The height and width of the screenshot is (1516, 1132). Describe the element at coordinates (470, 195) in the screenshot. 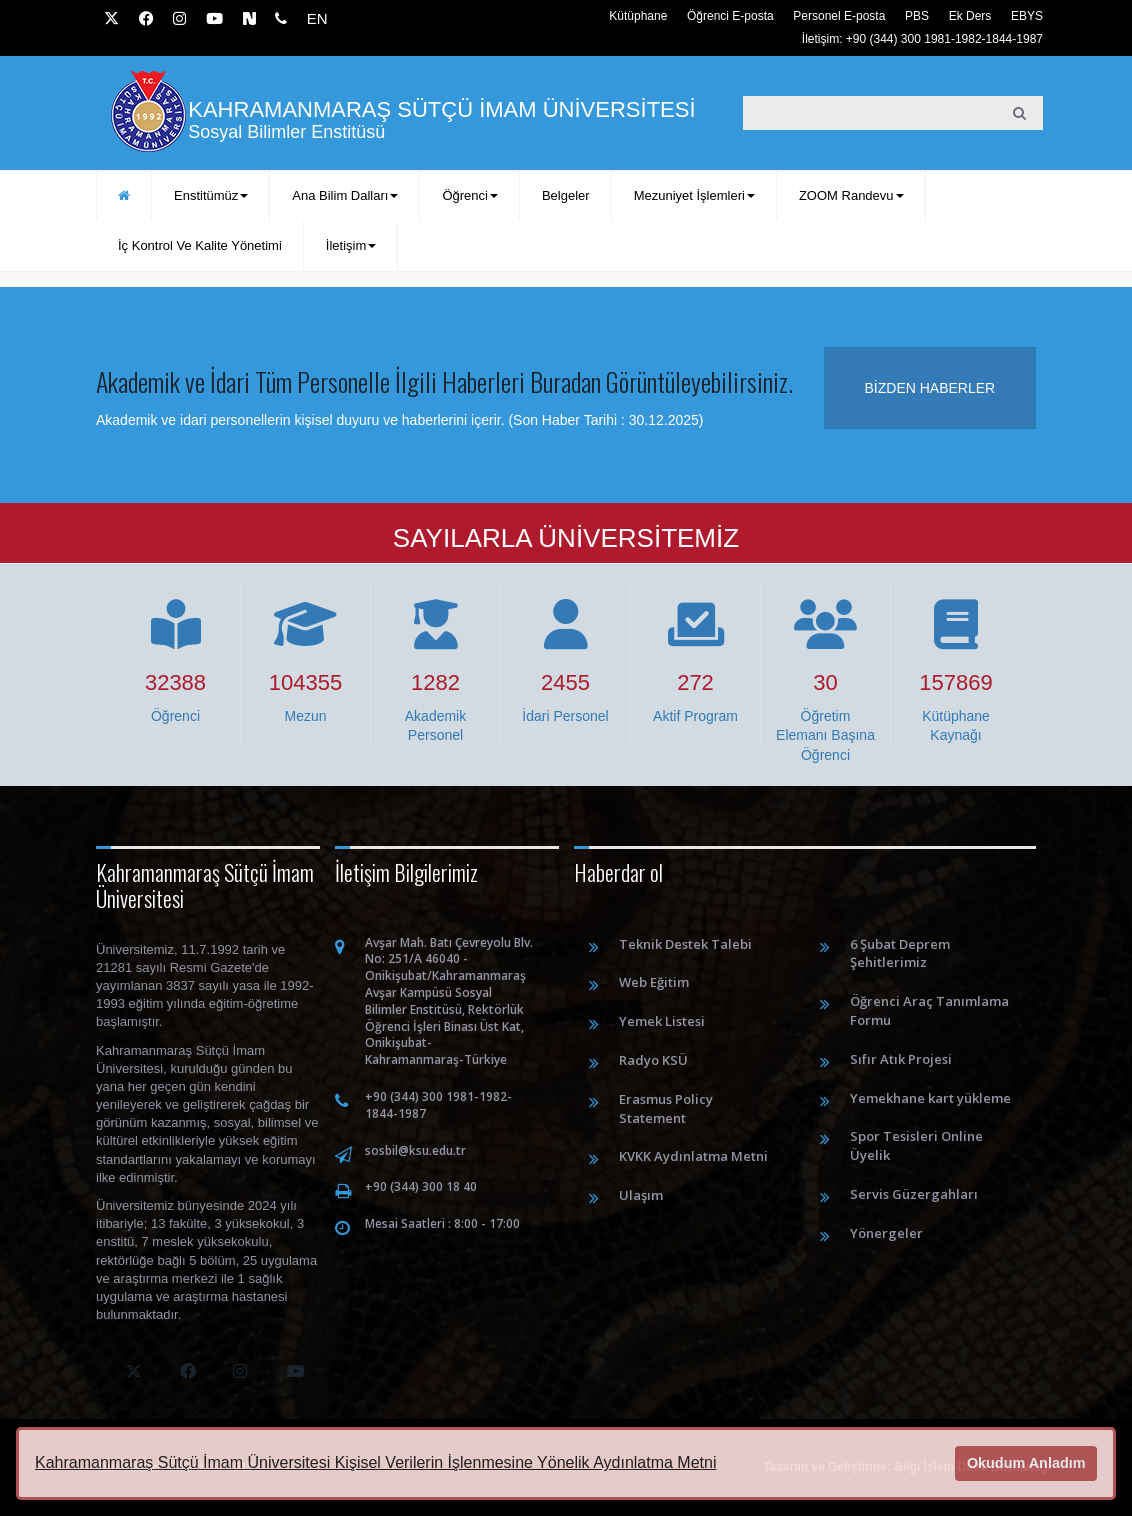

I see `Öğrenci` at that location.